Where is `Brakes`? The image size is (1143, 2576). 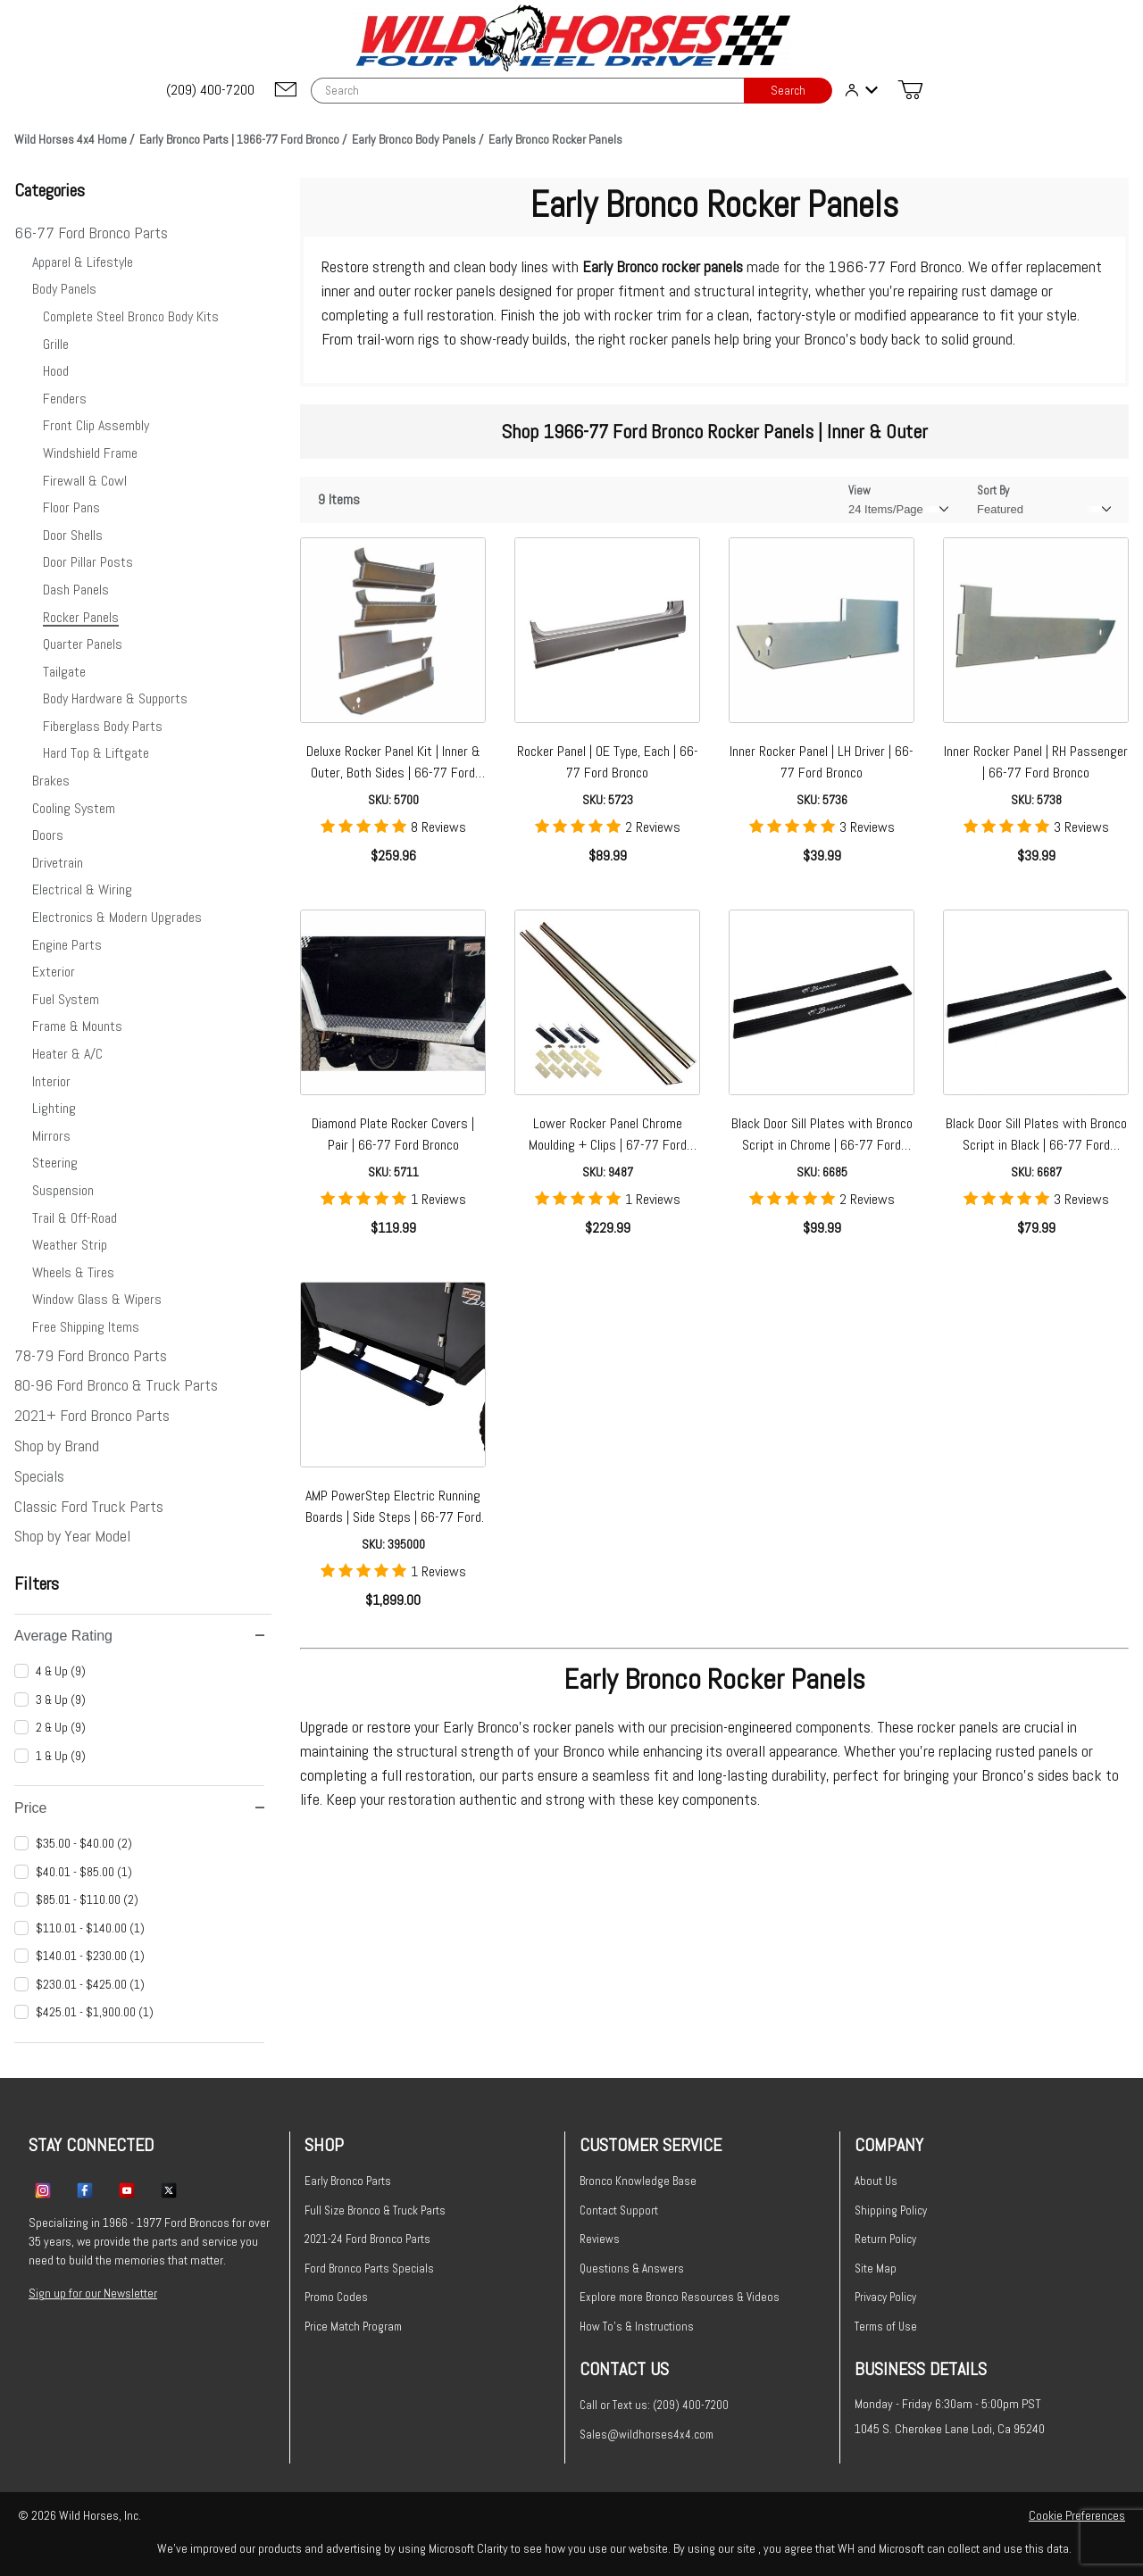
Brakes is located at coordinates (51, 780).